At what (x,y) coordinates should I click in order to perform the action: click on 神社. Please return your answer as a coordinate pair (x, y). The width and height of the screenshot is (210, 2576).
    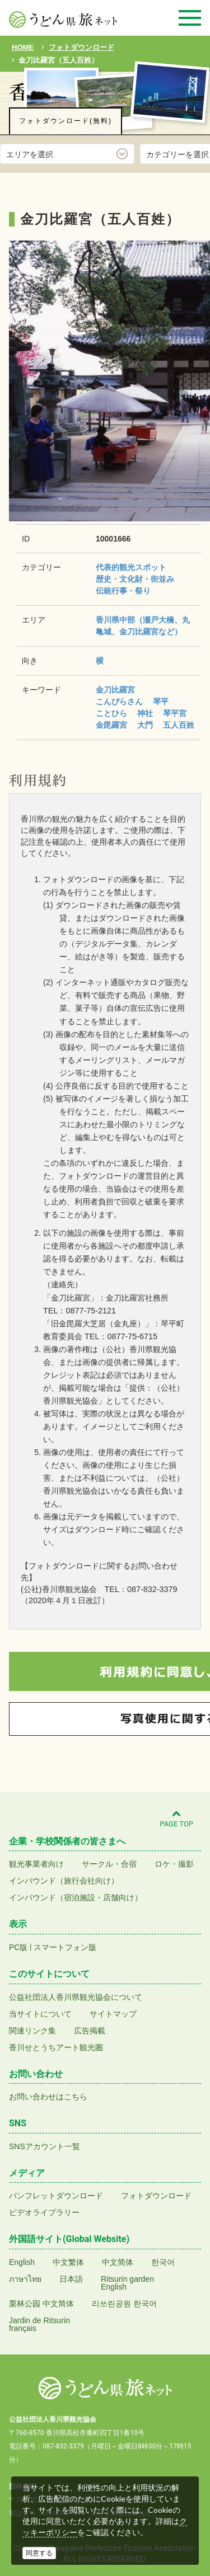
    Looking at the image, I should click on (145, 713).